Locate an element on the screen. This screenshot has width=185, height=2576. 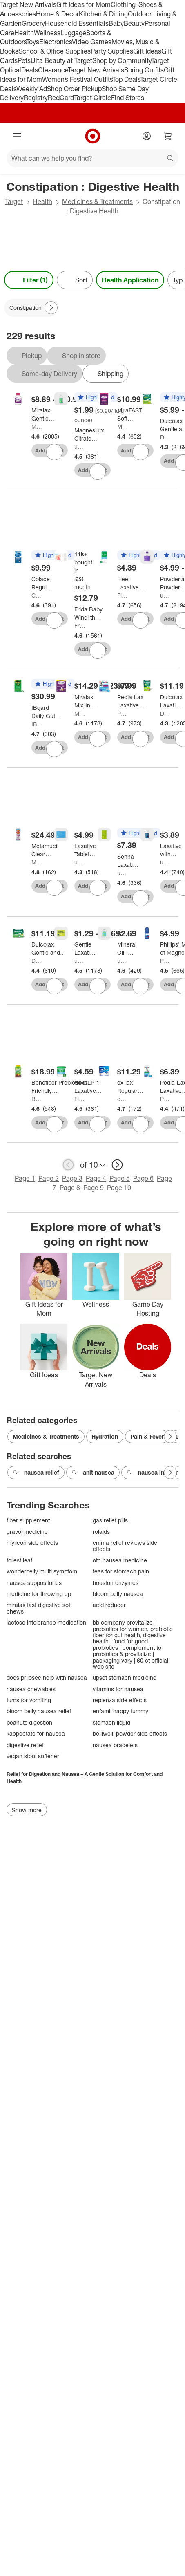
School & Office Supplies is located at coordinates (54, 51).